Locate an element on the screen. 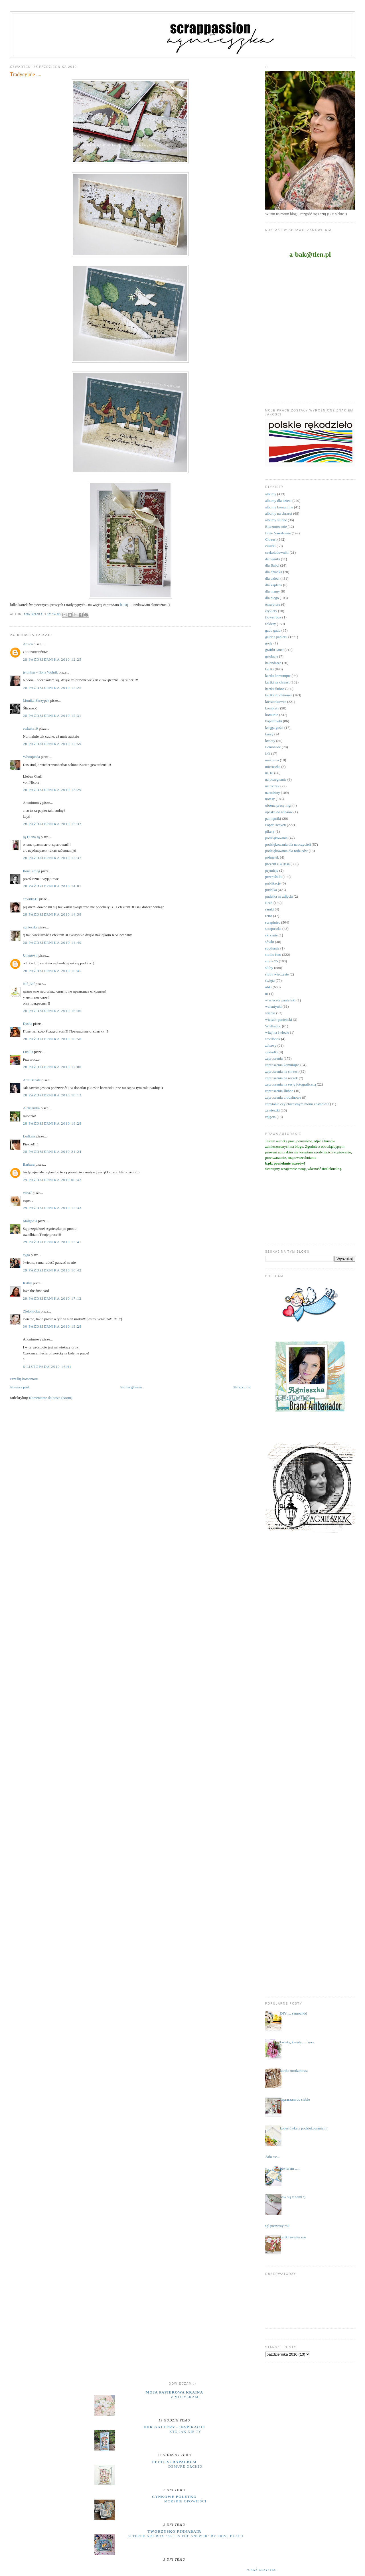 The width and height of the screenshot is (365, 2576). notesy is located at coordinates (270, 799).